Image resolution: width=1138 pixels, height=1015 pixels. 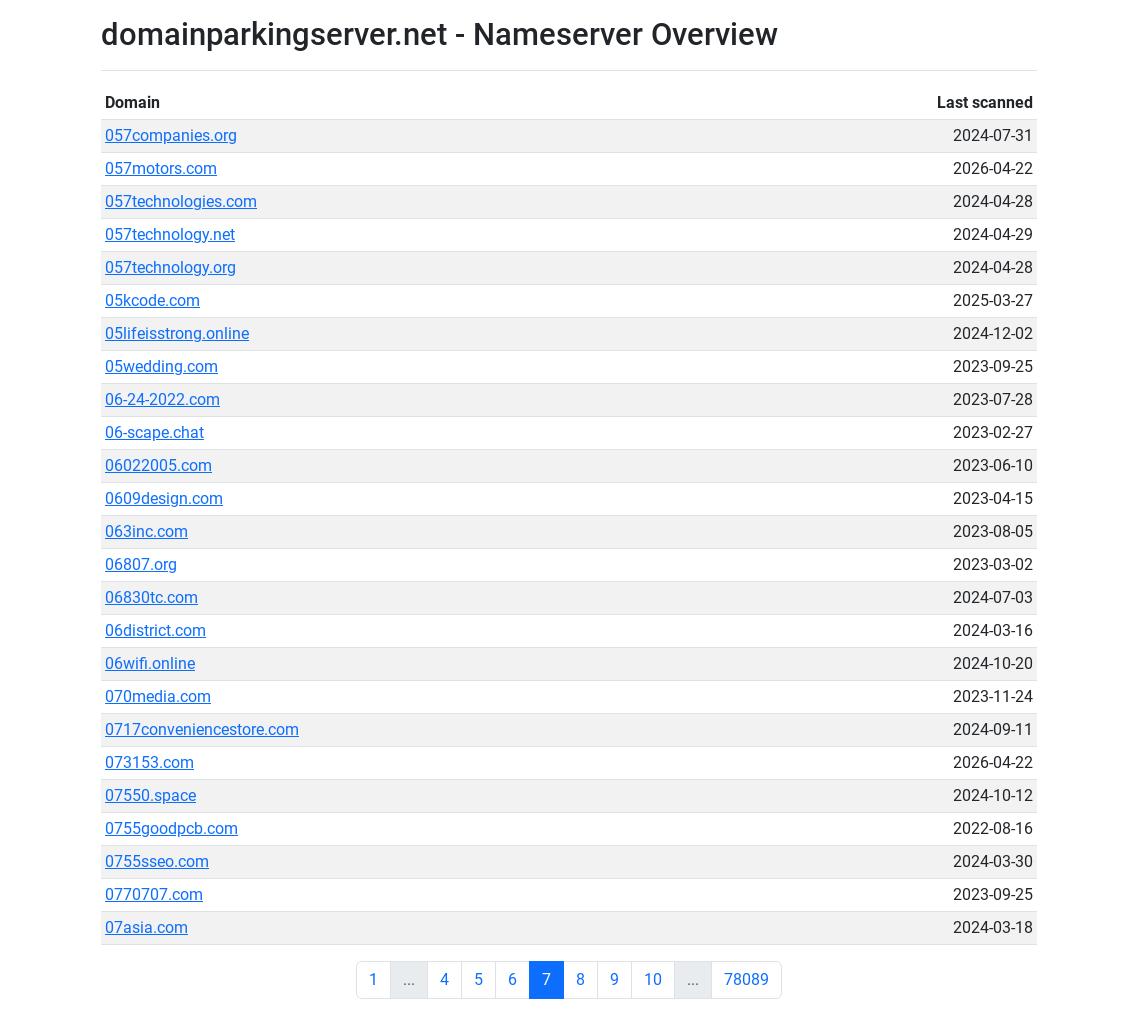 What do you see at coordinates (746, 979) in the screenshot?
I see `78089` at bounding box center [746, 979].